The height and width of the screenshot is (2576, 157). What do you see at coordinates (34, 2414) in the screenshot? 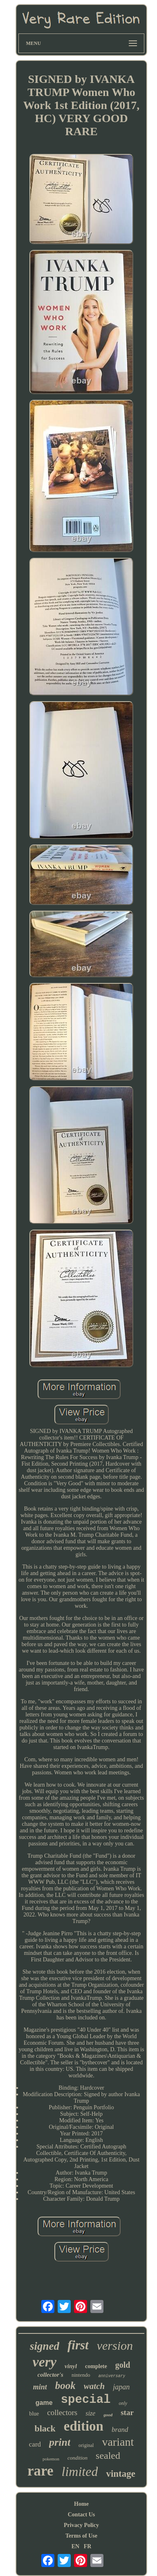
I see `blue` at bounding box center [34, 2414].